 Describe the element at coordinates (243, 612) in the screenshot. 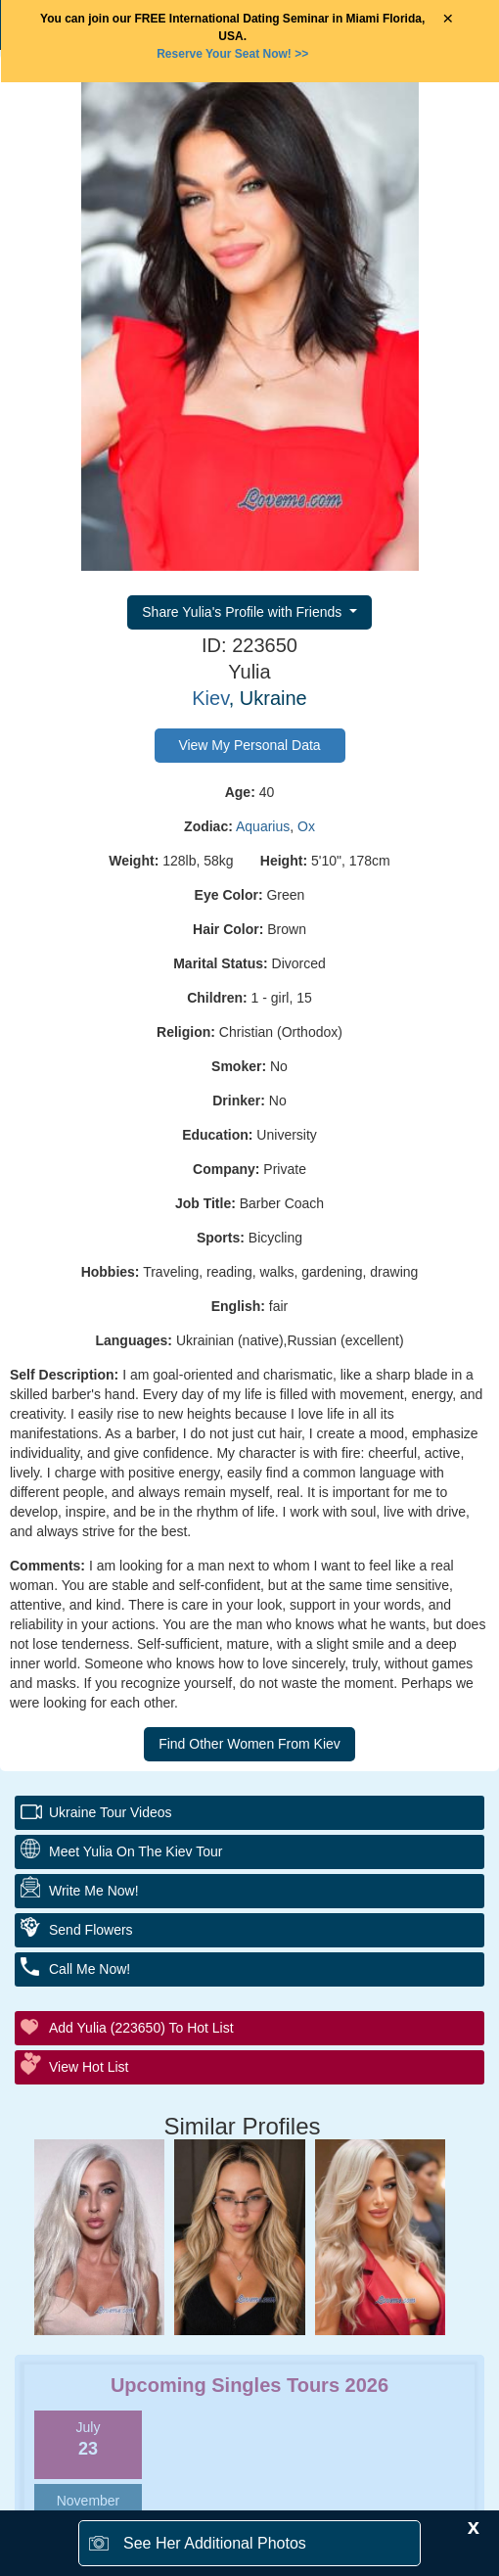

I see `Share Yulia's Profile with Friends` at that location.